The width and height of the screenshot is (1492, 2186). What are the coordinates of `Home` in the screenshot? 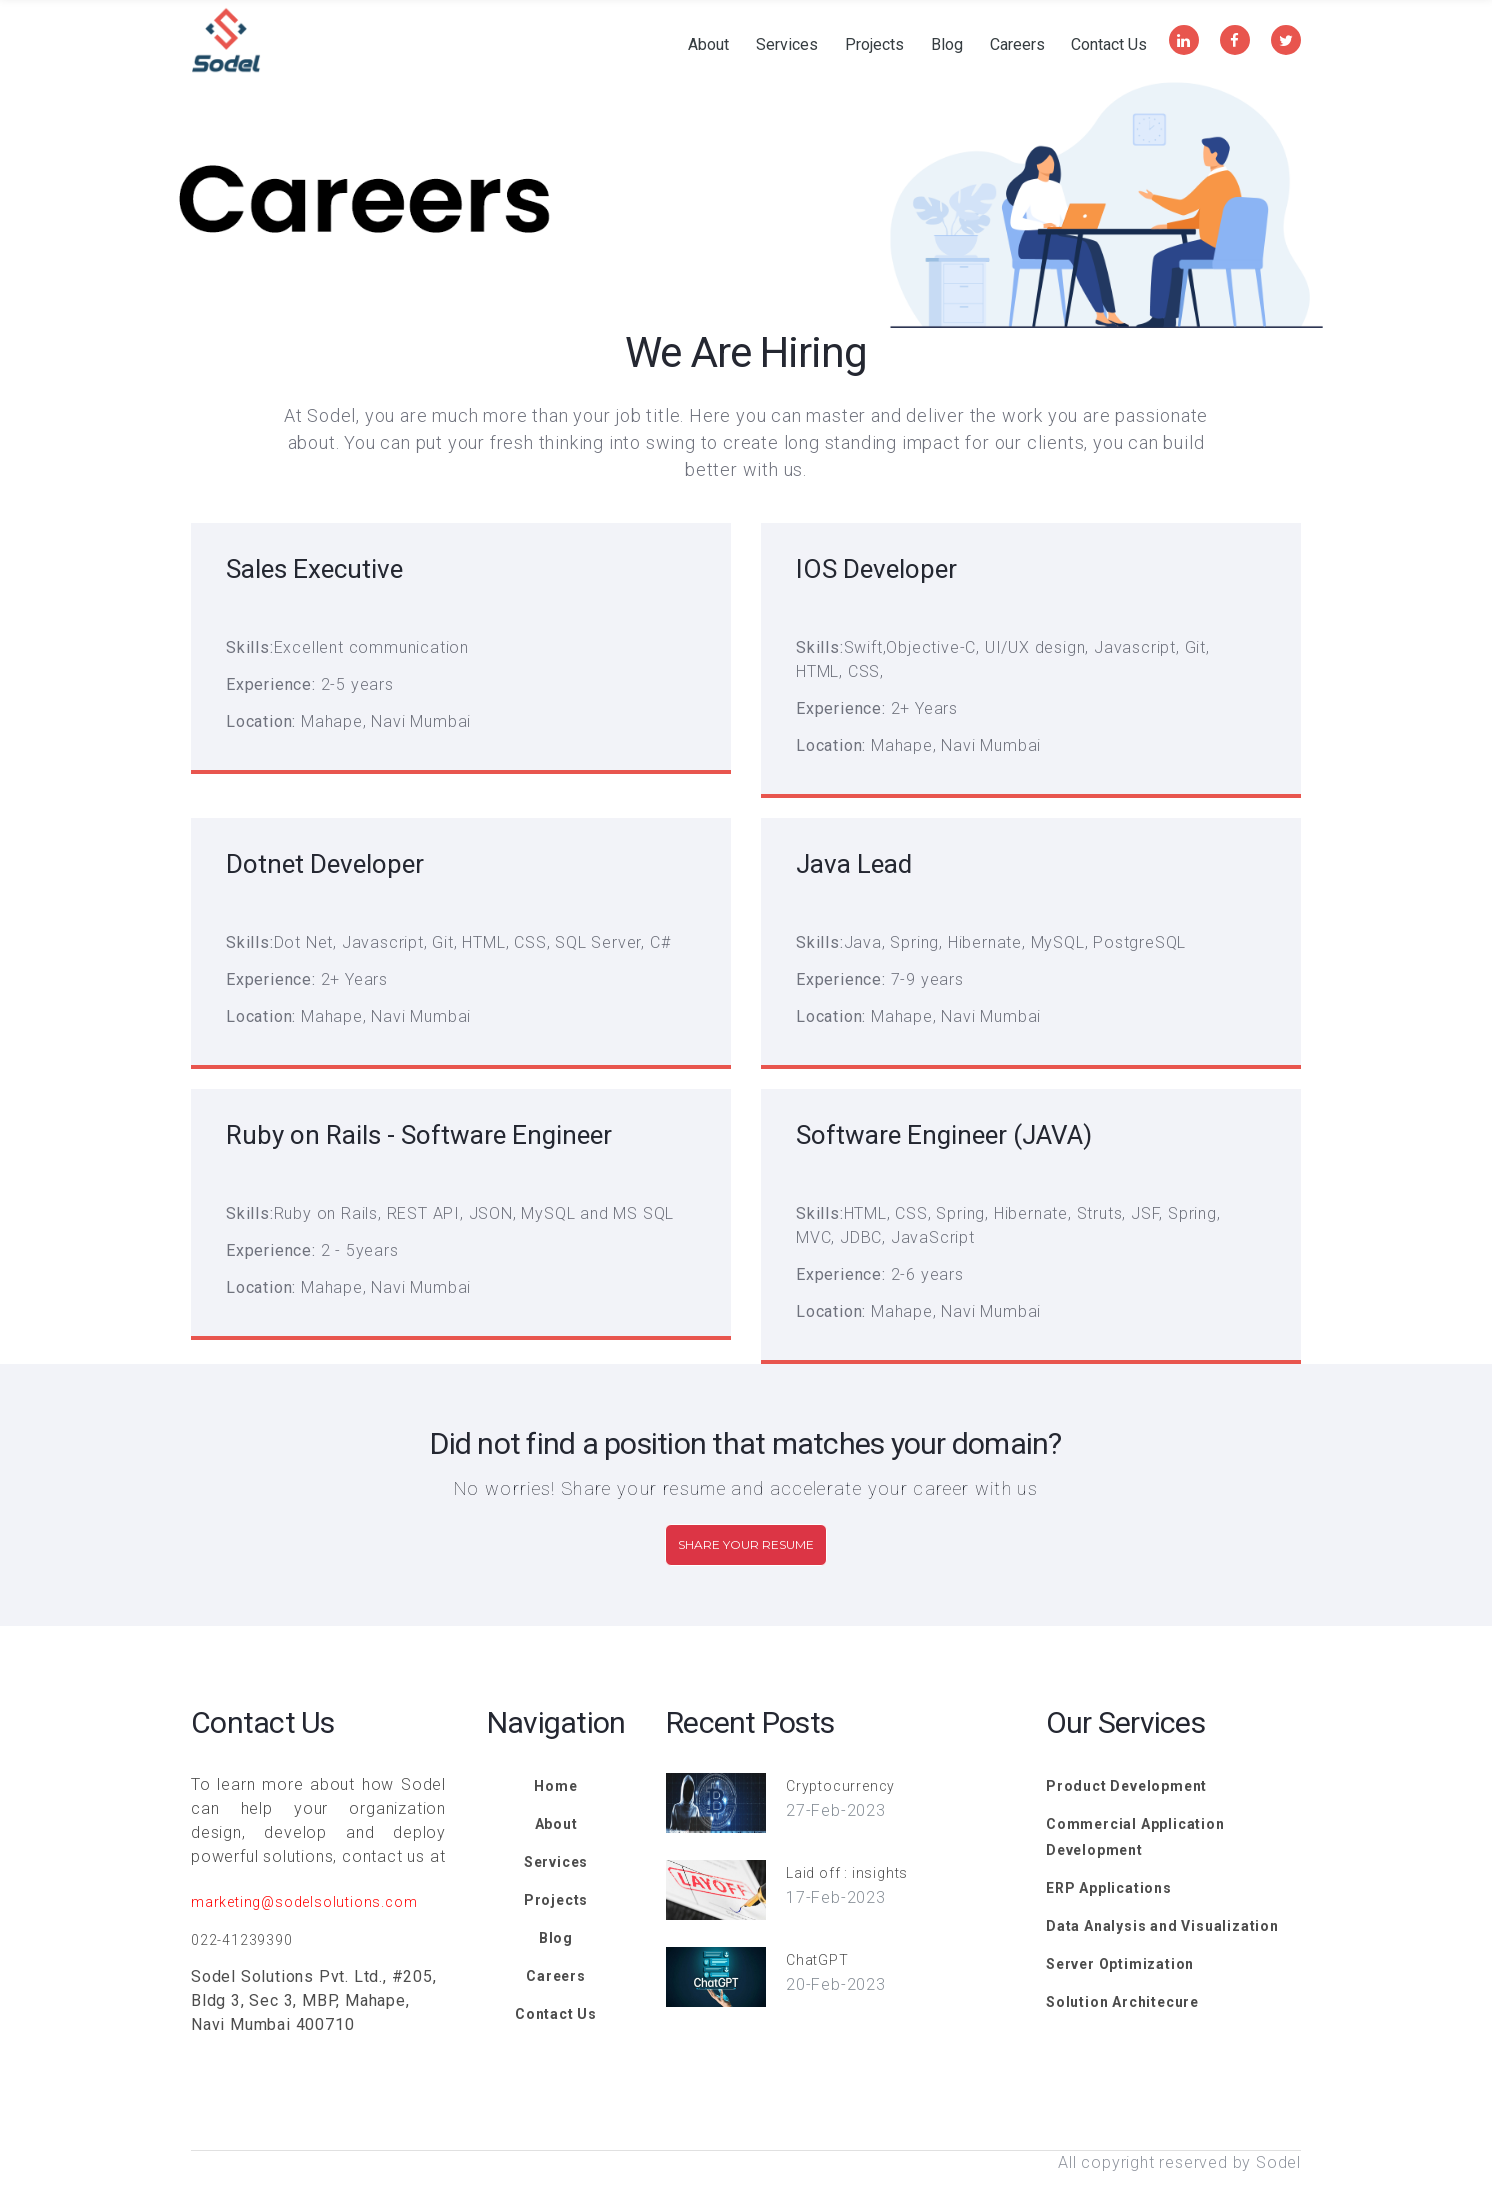 It's located at (555, 1786).